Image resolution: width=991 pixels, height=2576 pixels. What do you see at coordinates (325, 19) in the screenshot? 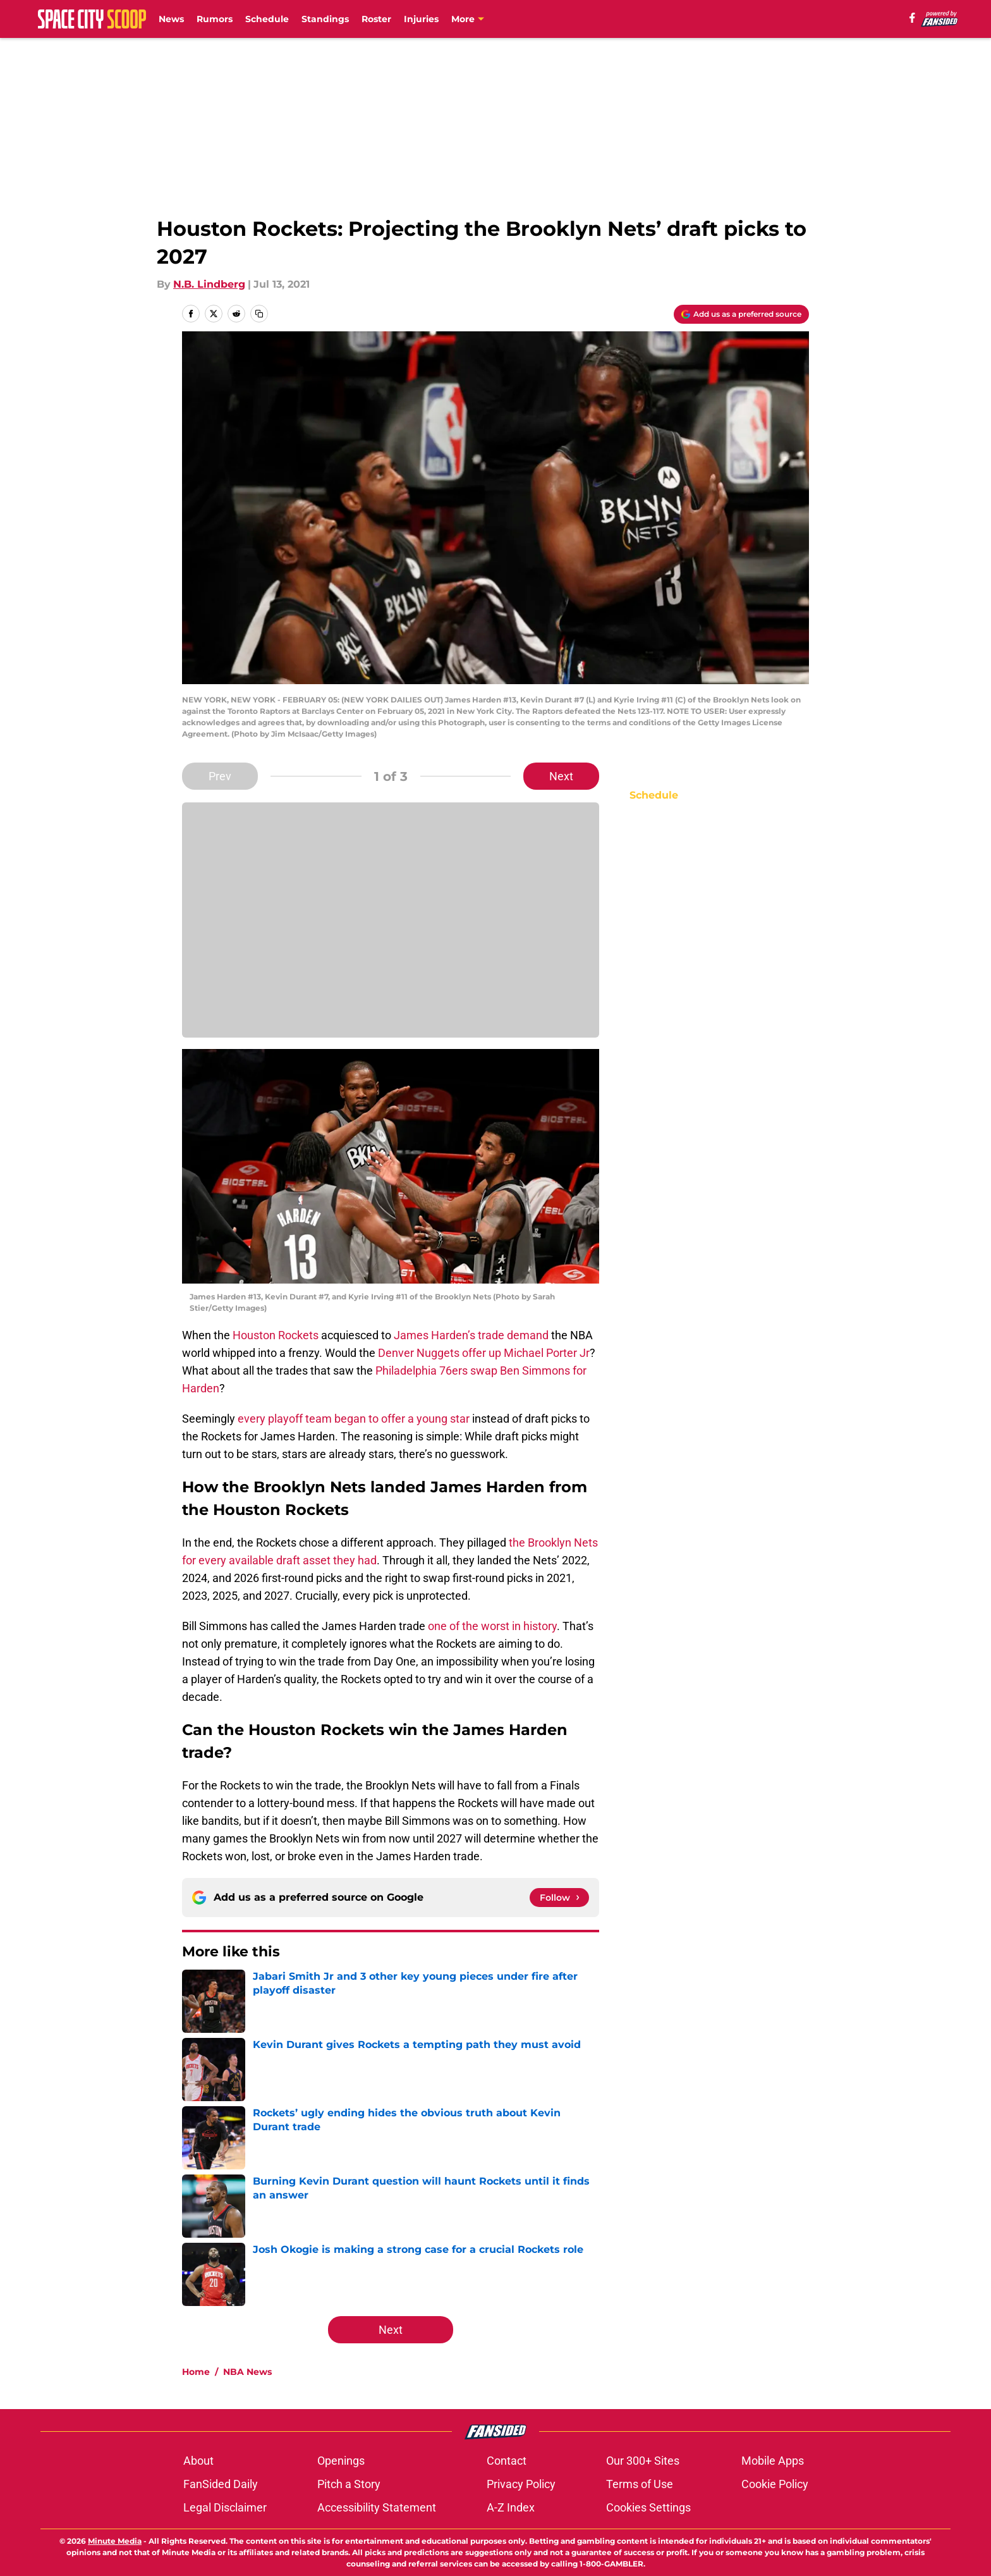
I see `Standings` at bounding box center [325, 19].